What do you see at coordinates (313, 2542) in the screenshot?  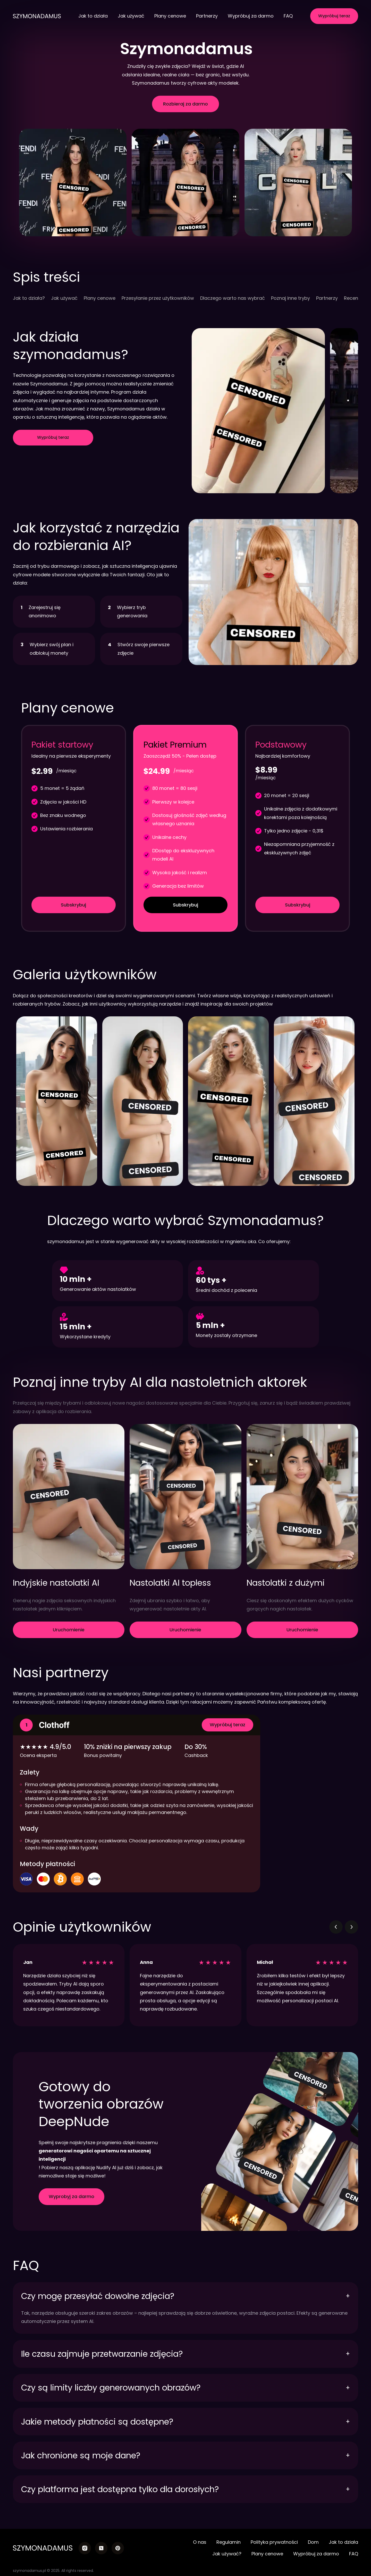 I see `Dom` at bounding box center [313, 2542].